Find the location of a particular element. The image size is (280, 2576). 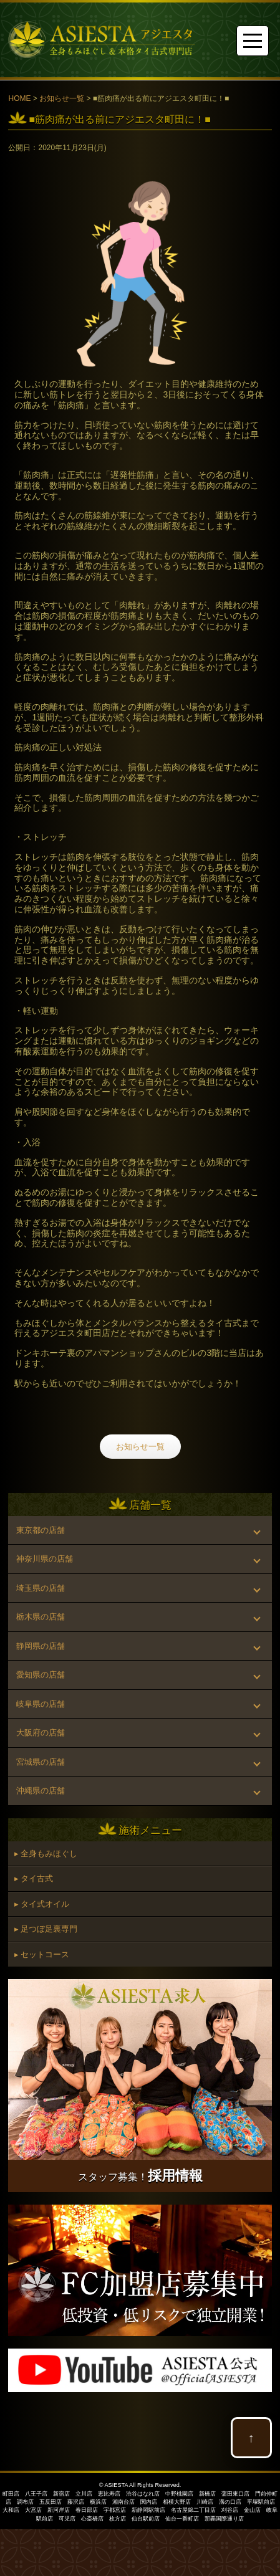

神奈川県の店舗 is located at coordinates (44, 1558).